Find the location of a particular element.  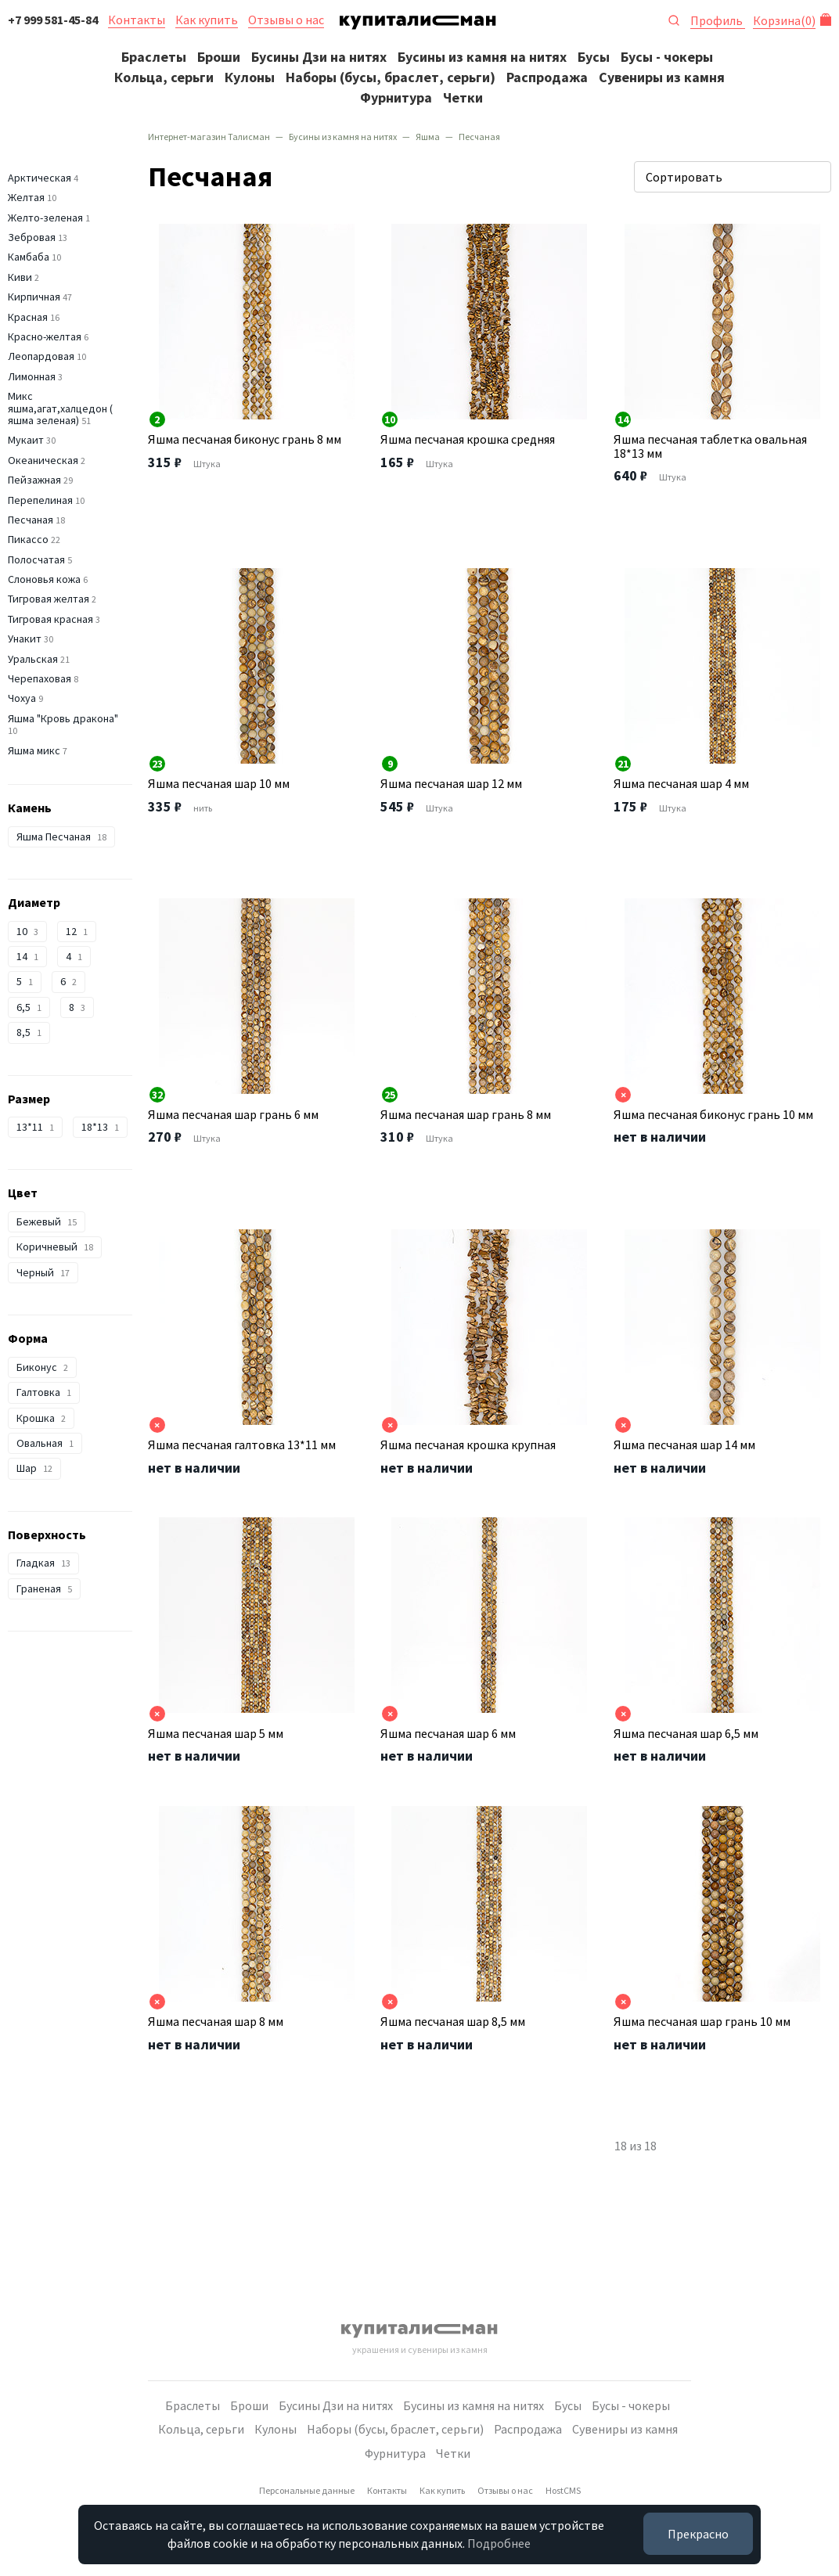

Крошка is located at coordinates (41, 1418).